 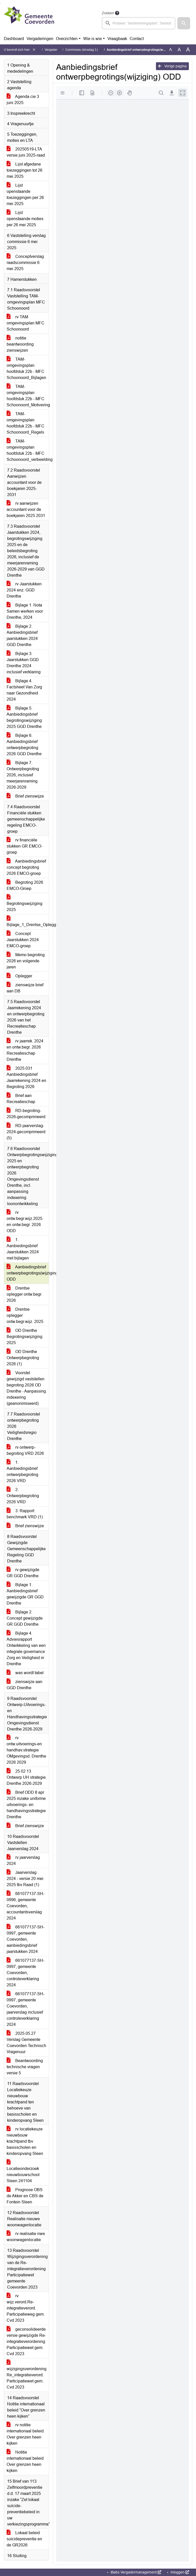 I want to click on A [Vergroot de tekst met 40% ten opzichte van de originele tekst grootte.], so click(x=188, y=50).